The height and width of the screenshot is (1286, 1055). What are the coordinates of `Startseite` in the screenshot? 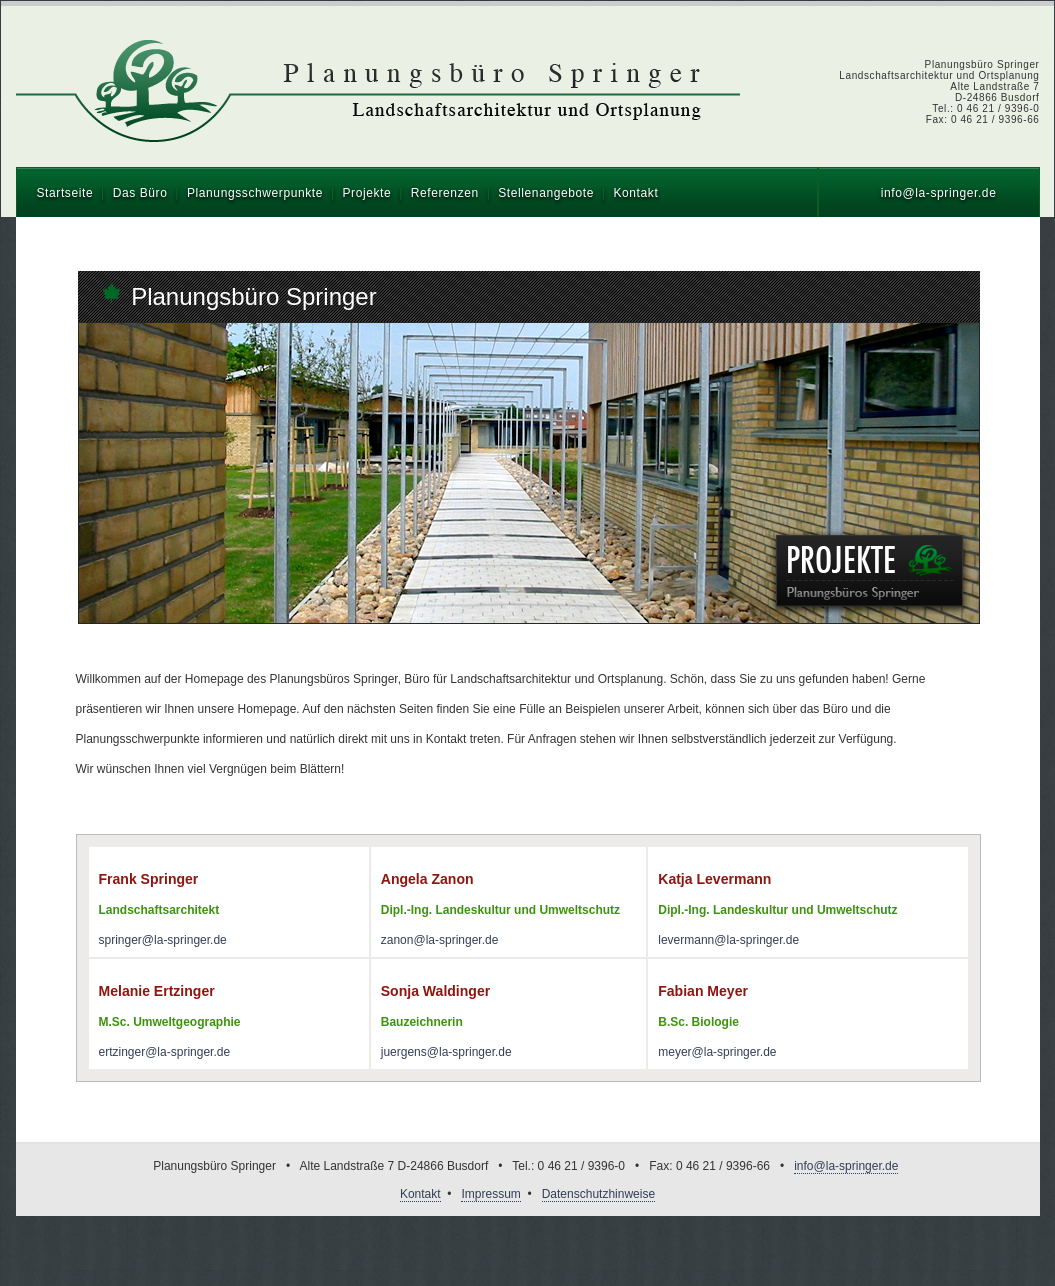 It's located at (65, 193).